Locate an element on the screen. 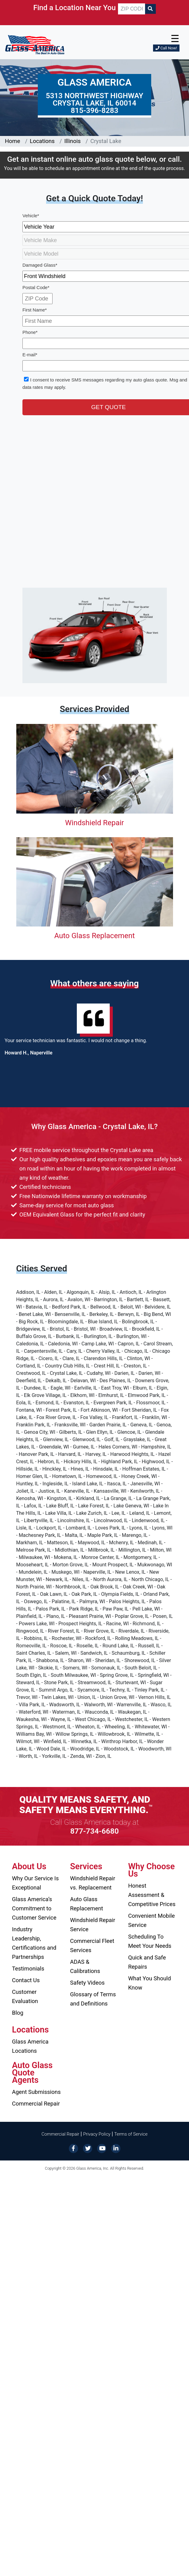 The image size is (189, 2576). What You Should Know is located at coordinates (149, 1983).